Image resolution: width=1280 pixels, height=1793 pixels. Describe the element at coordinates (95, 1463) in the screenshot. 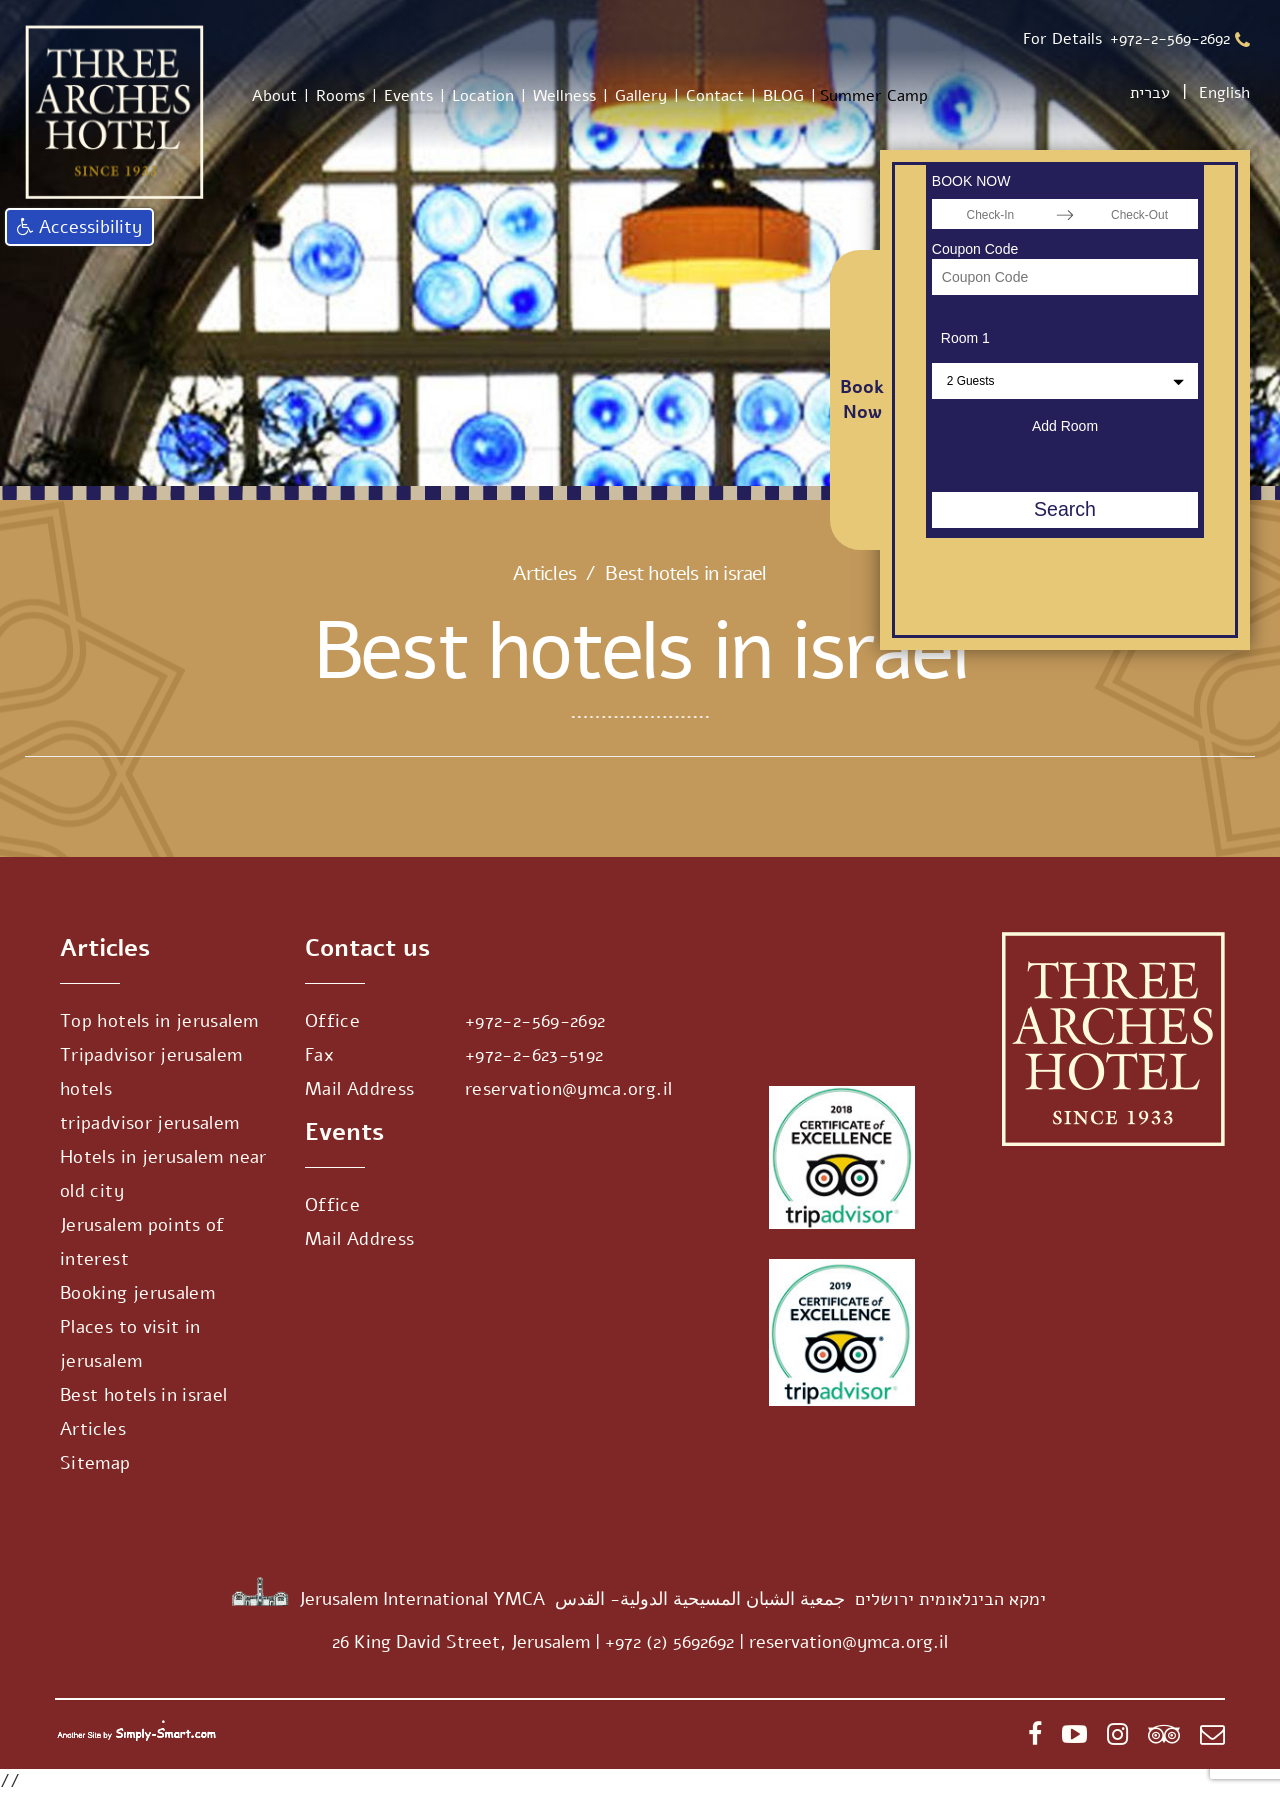

I see `Sitemap` at that location.